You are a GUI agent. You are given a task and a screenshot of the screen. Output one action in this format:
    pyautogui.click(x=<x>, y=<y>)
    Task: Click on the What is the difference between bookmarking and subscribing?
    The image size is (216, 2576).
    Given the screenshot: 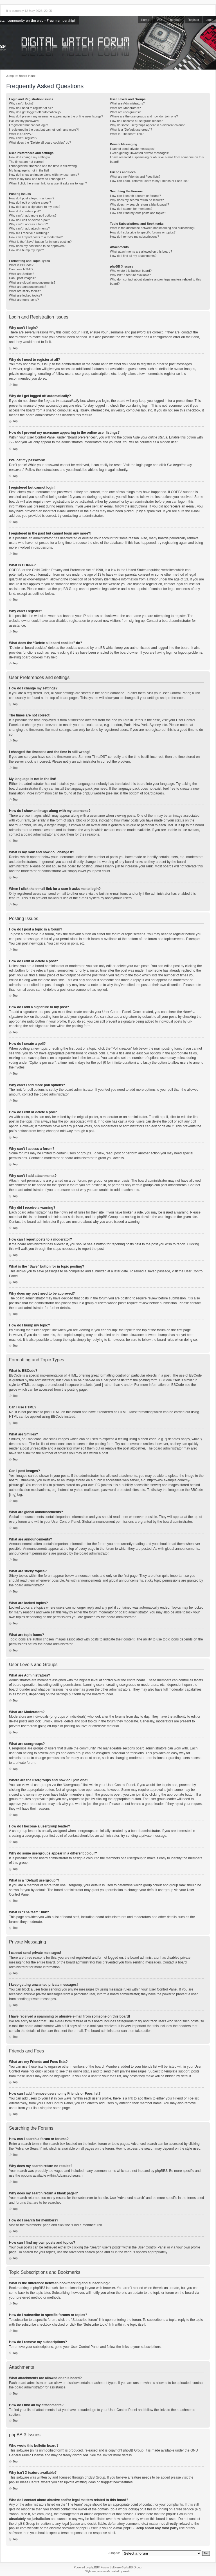 What is the action you would take?
    pyautogui.click(x=152, y=228)
    